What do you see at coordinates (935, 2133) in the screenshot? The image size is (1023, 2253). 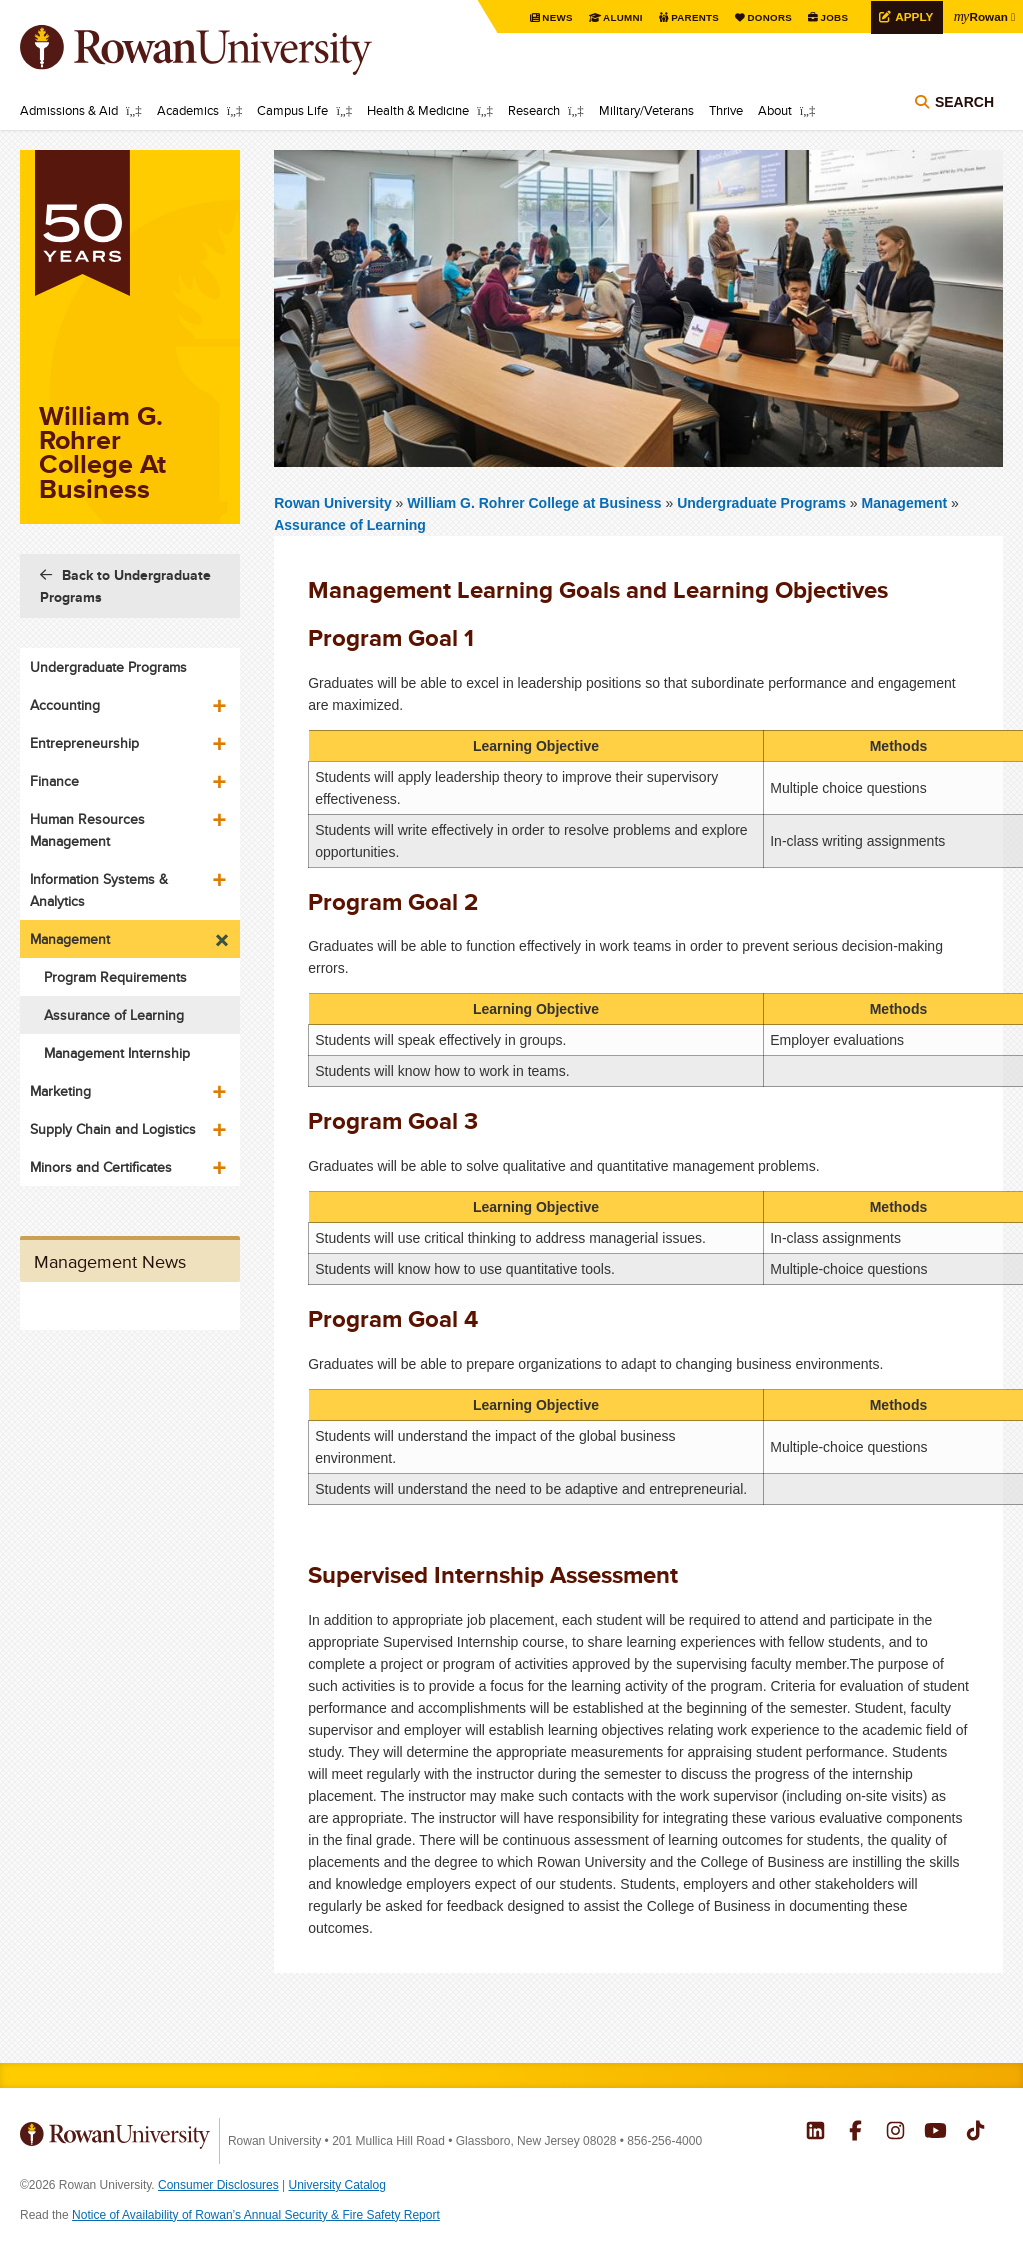 I see `Rowan on YouTube` at bounding box center [935, 2133].